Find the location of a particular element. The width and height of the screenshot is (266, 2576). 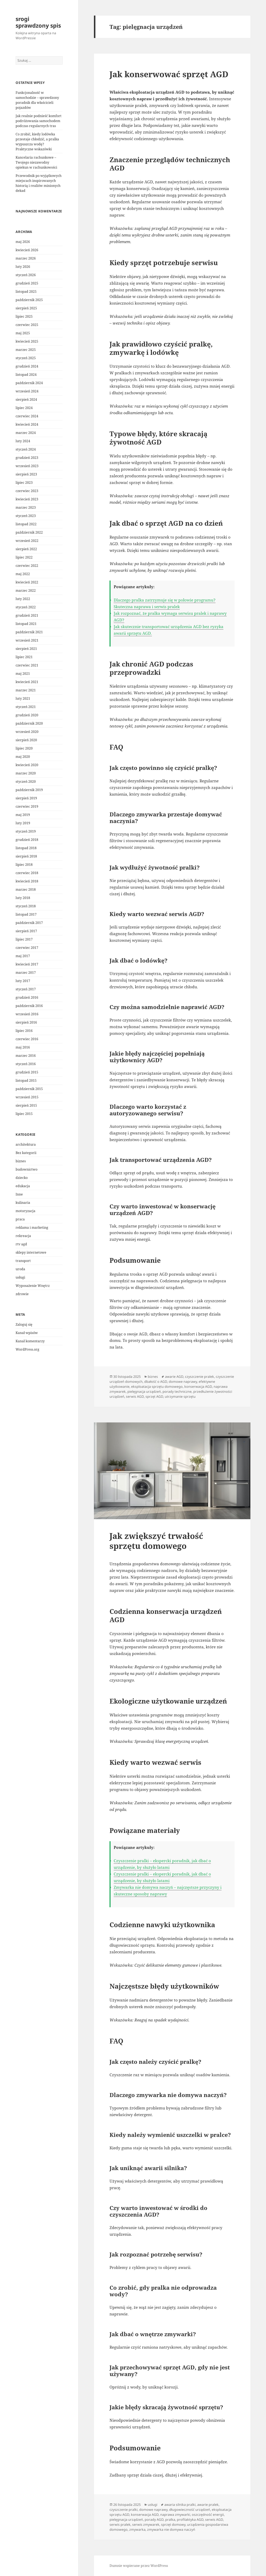

srogi sprawdzony spis is located at coordinates (38, 22).